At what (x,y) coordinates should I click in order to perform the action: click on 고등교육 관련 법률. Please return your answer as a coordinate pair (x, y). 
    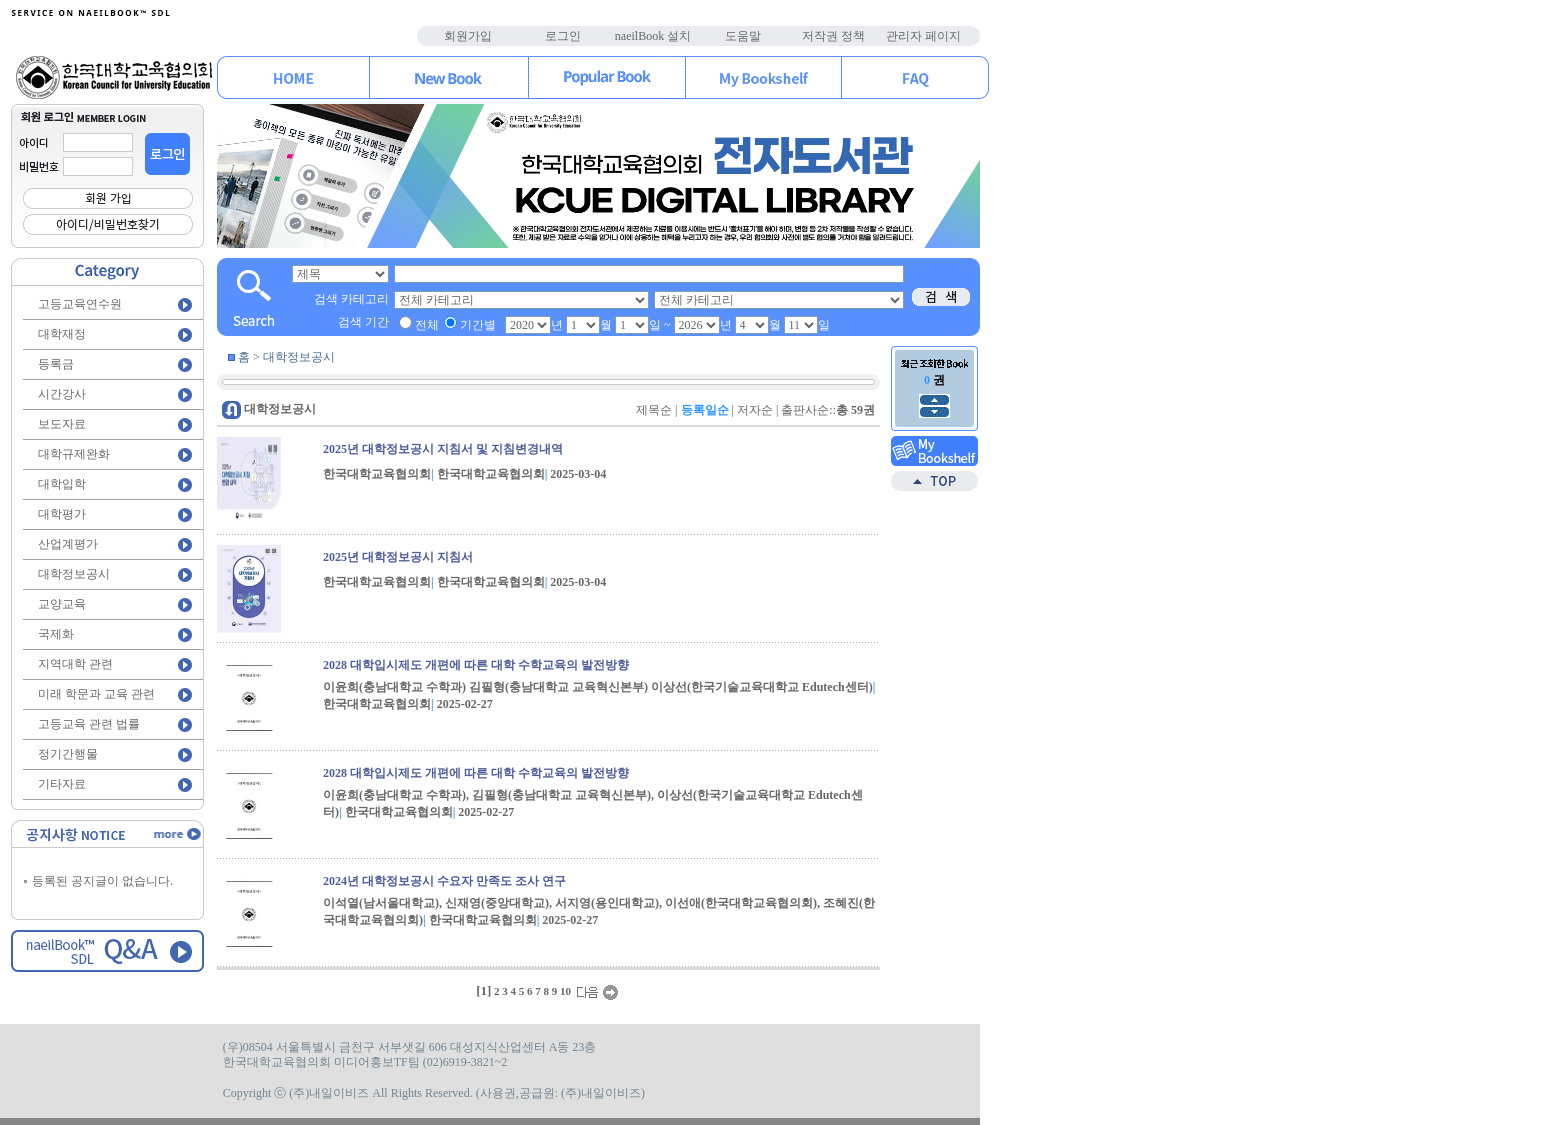
    Looking at the image, I should click on (89, 724).